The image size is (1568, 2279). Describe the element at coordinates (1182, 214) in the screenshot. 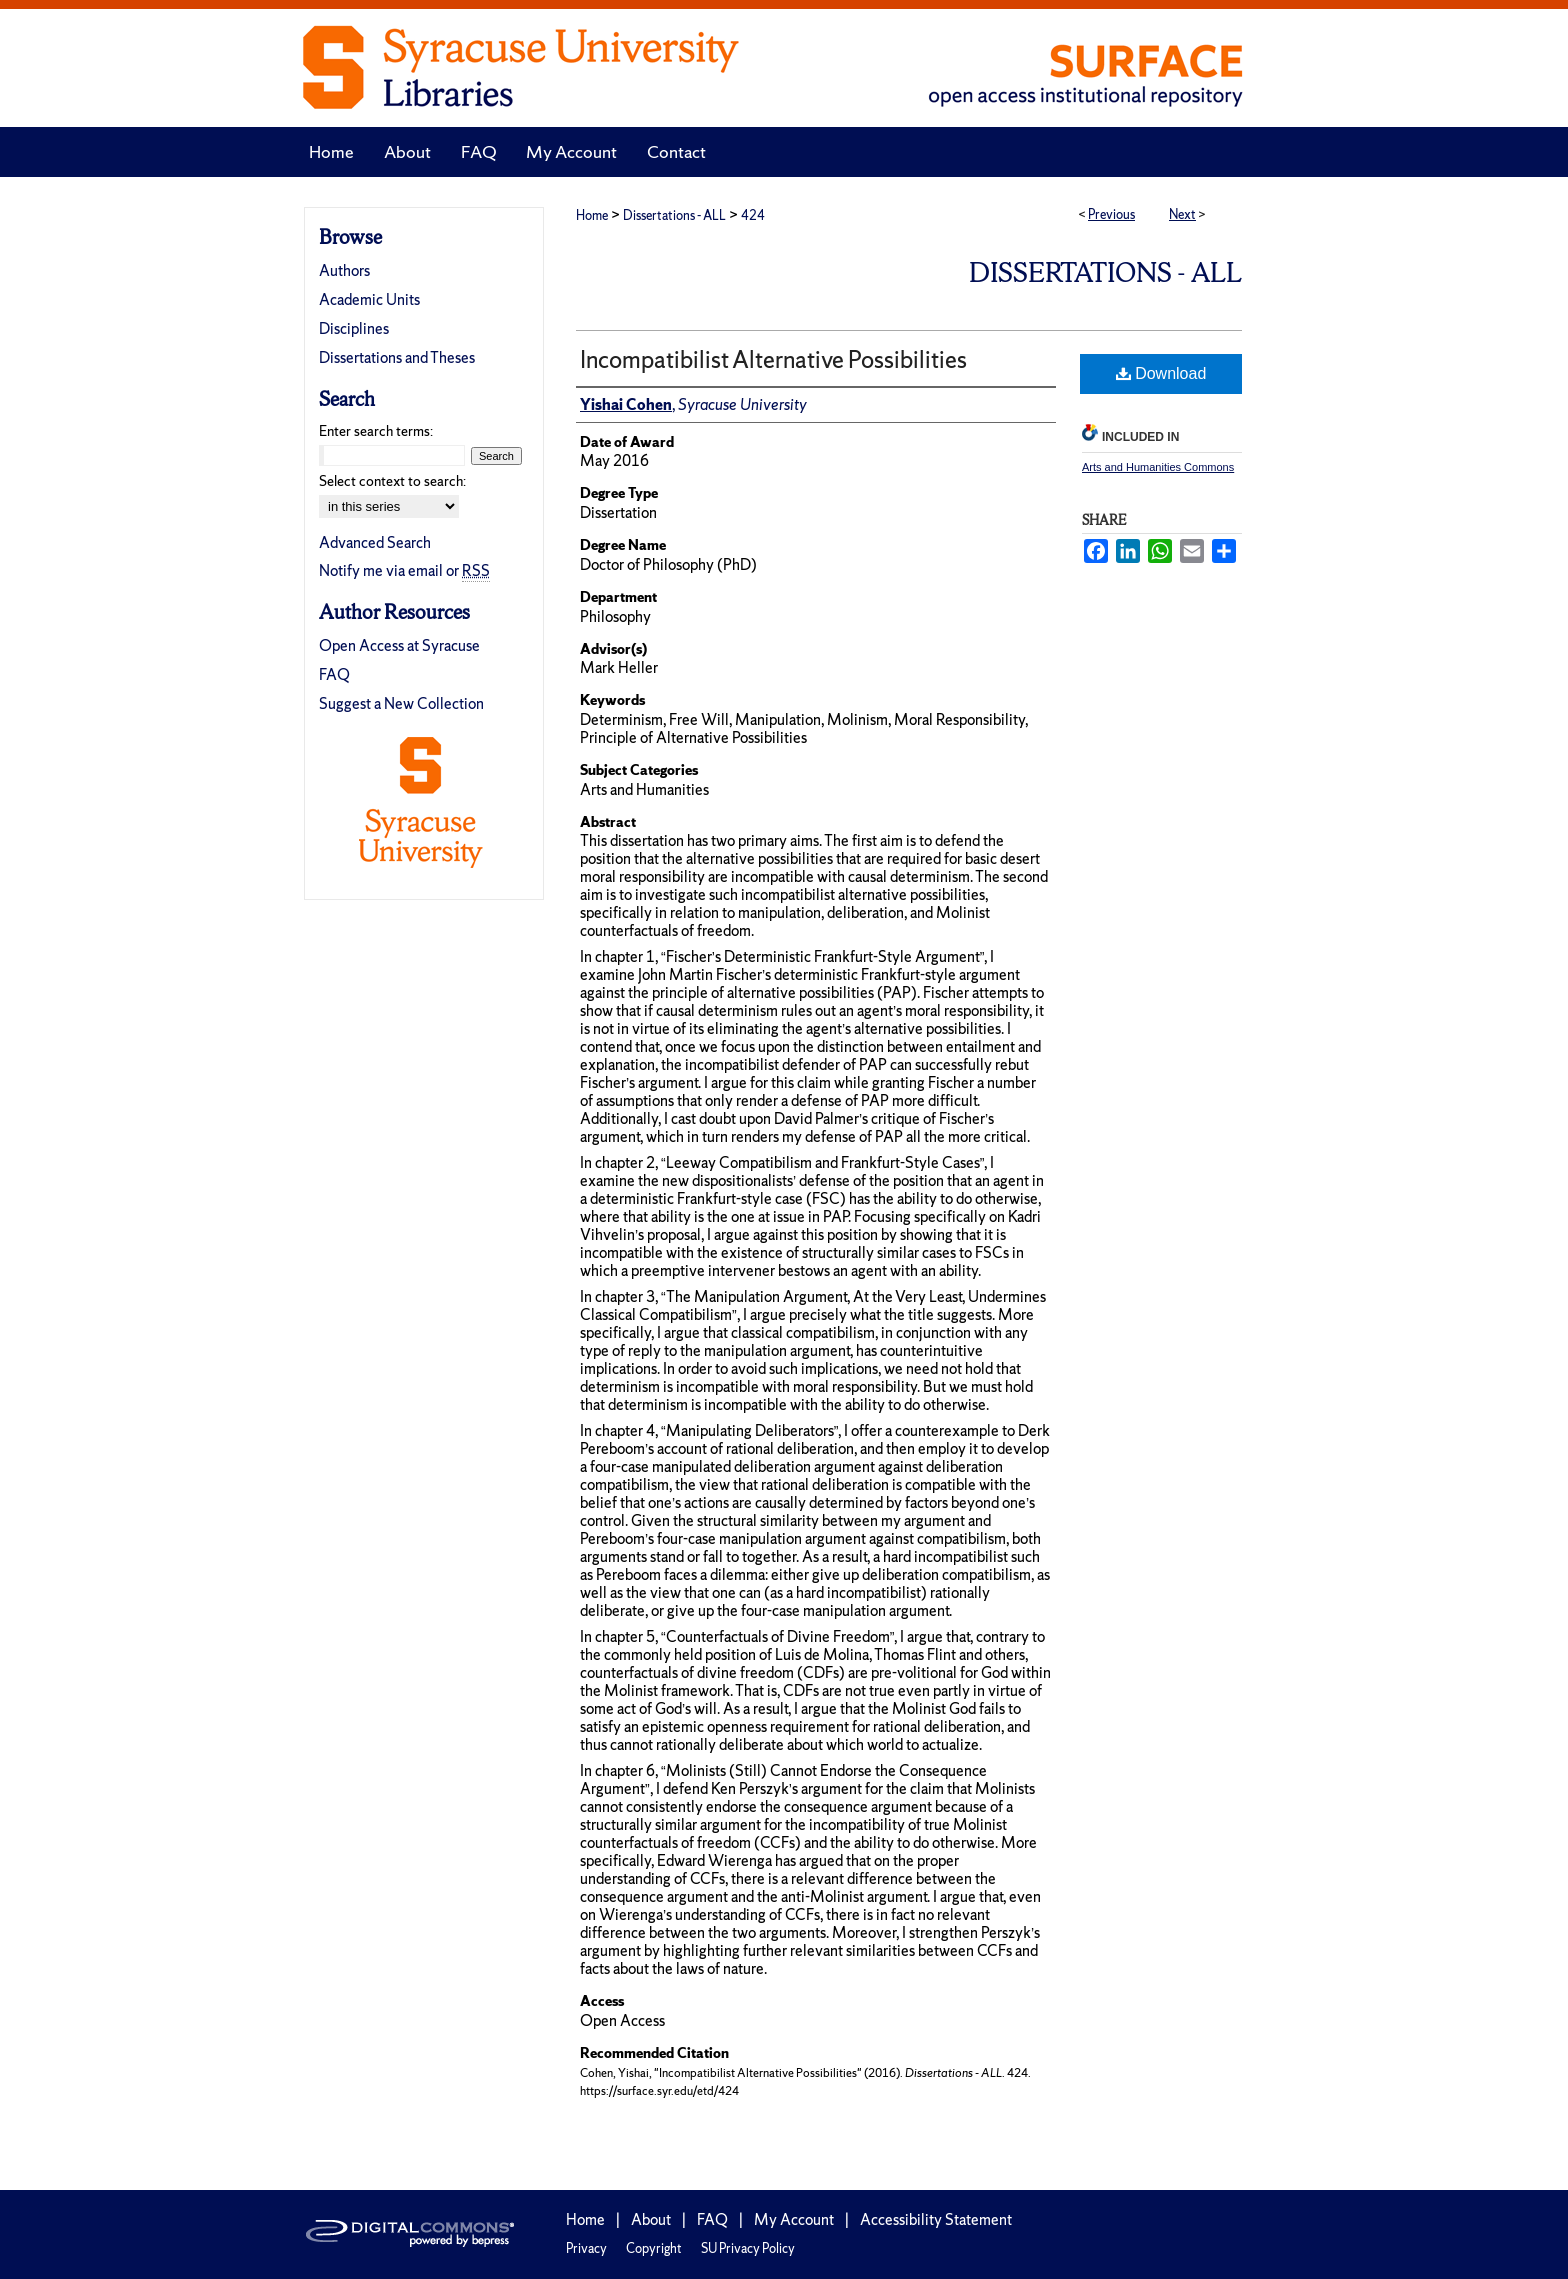

I see `Next` at that location.